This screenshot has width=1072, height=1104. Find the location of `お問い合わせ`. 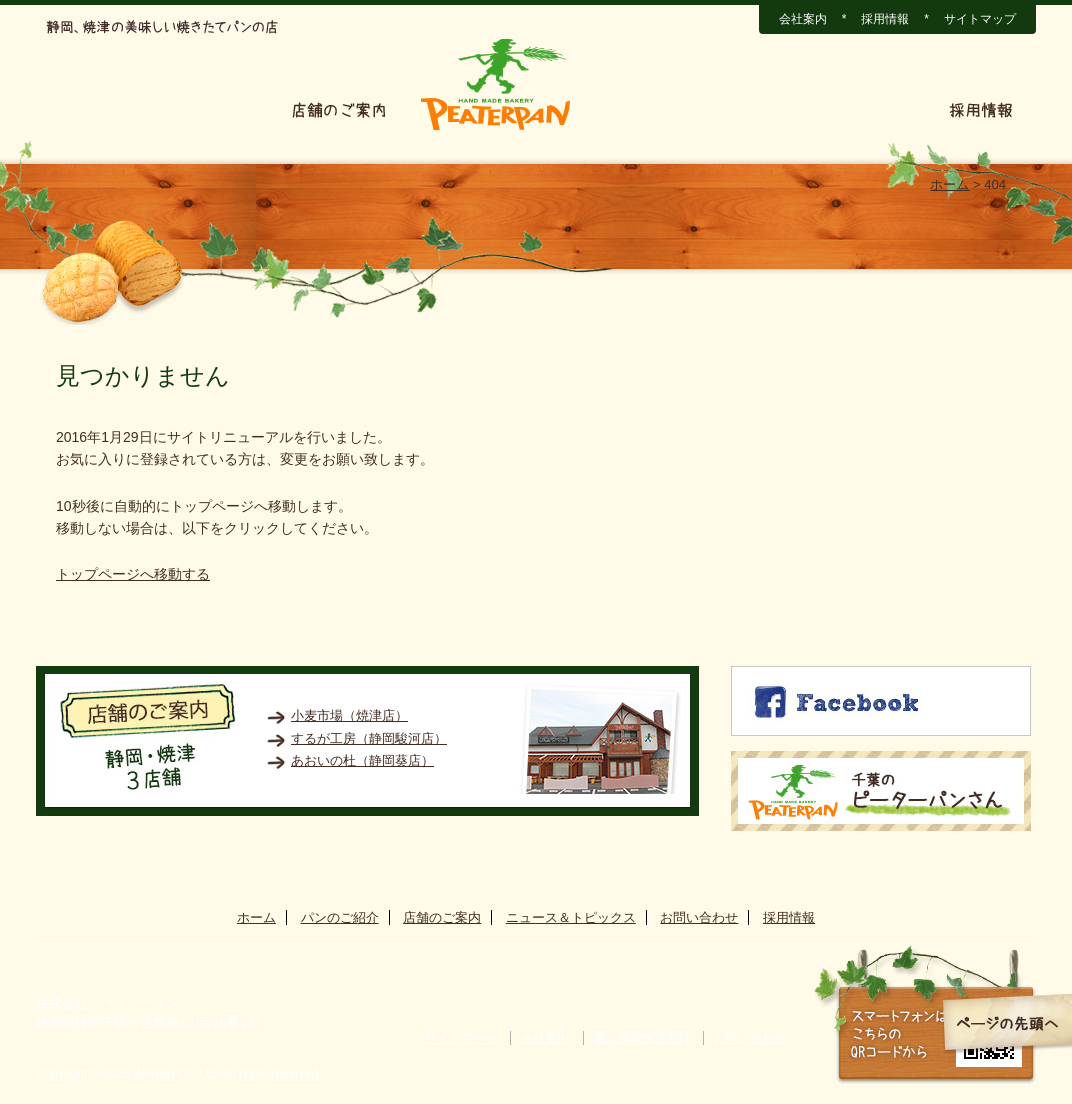

お問い合わせ is located at coordinates (855, 110).